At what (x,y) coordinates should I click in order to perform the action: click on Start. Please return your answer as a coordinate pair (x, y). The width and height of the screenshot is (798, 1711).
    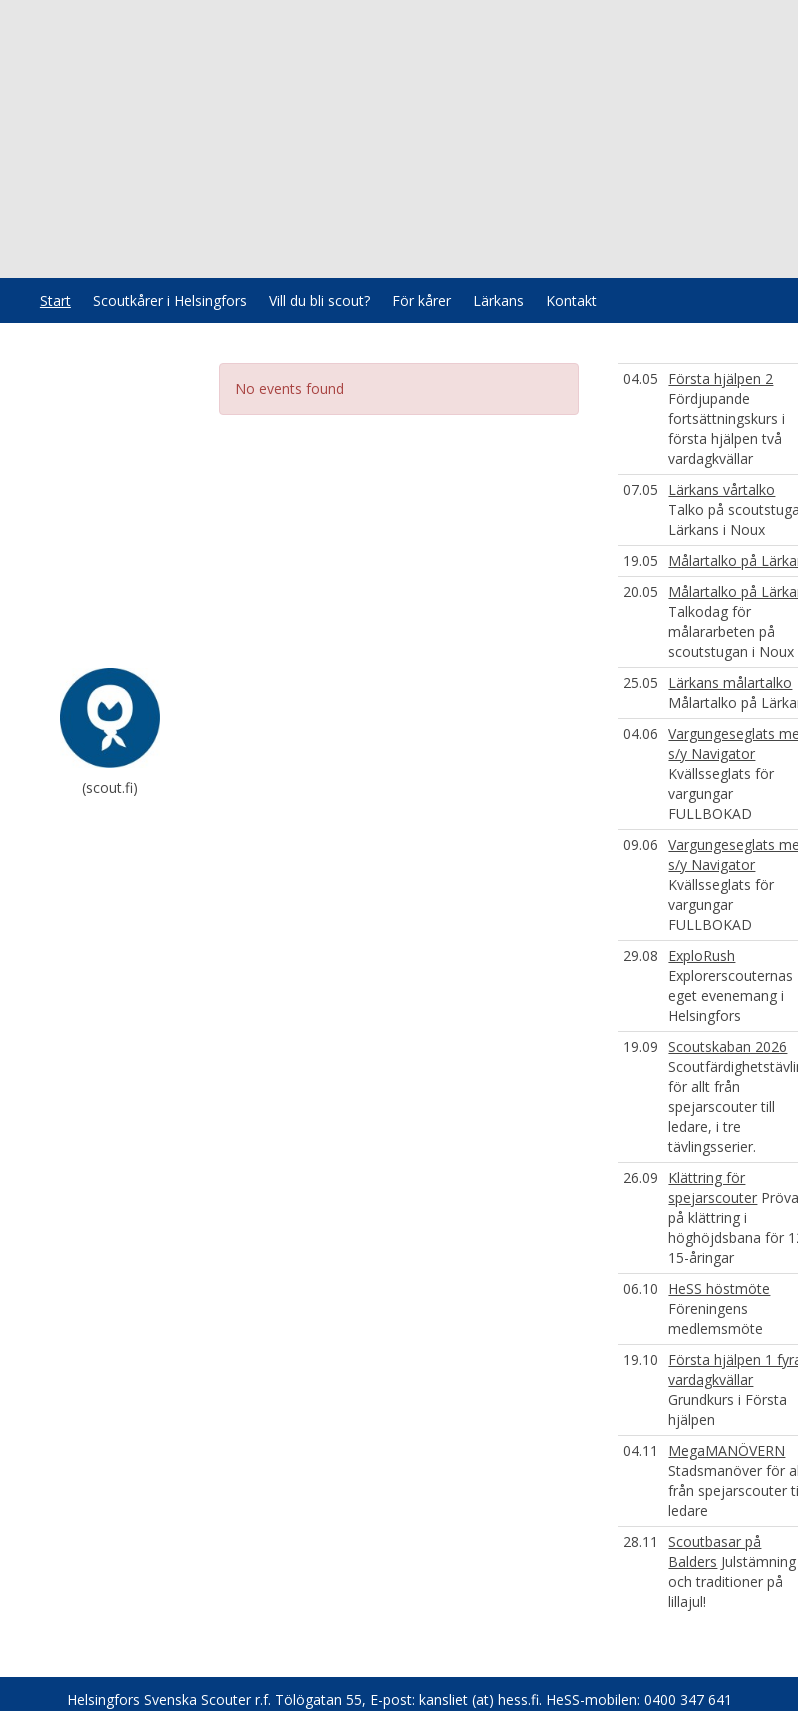
    Looking at the image, I should click on (55, 300).